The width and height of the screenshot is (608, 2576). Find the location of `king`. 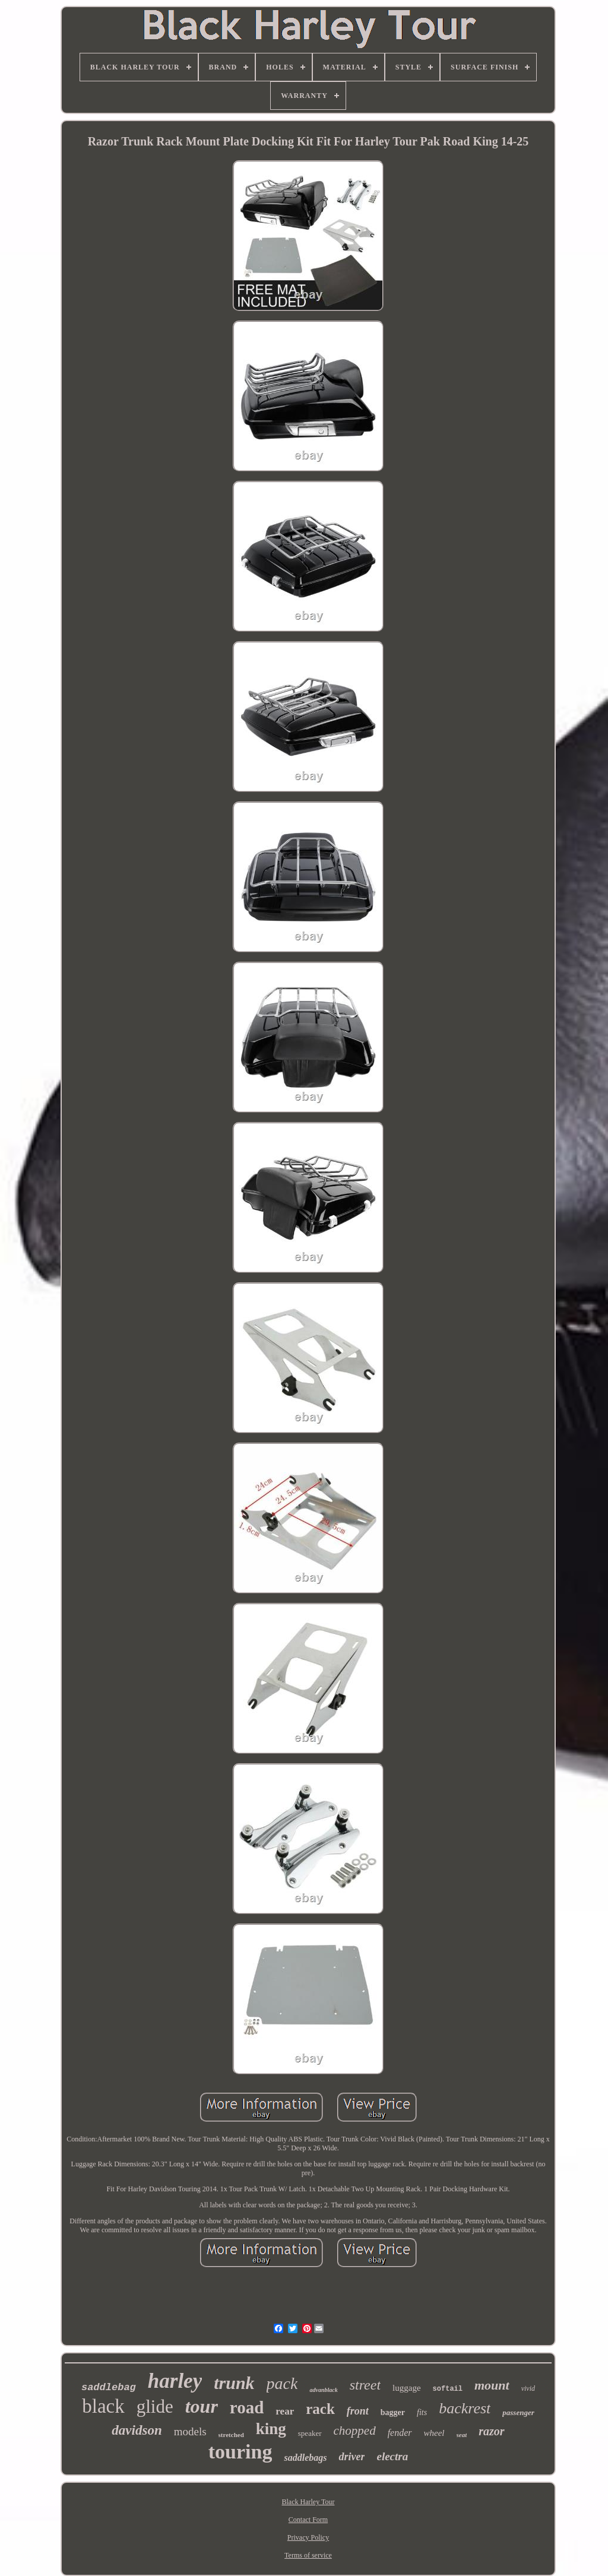

king is located at coordinates (271, 2429).